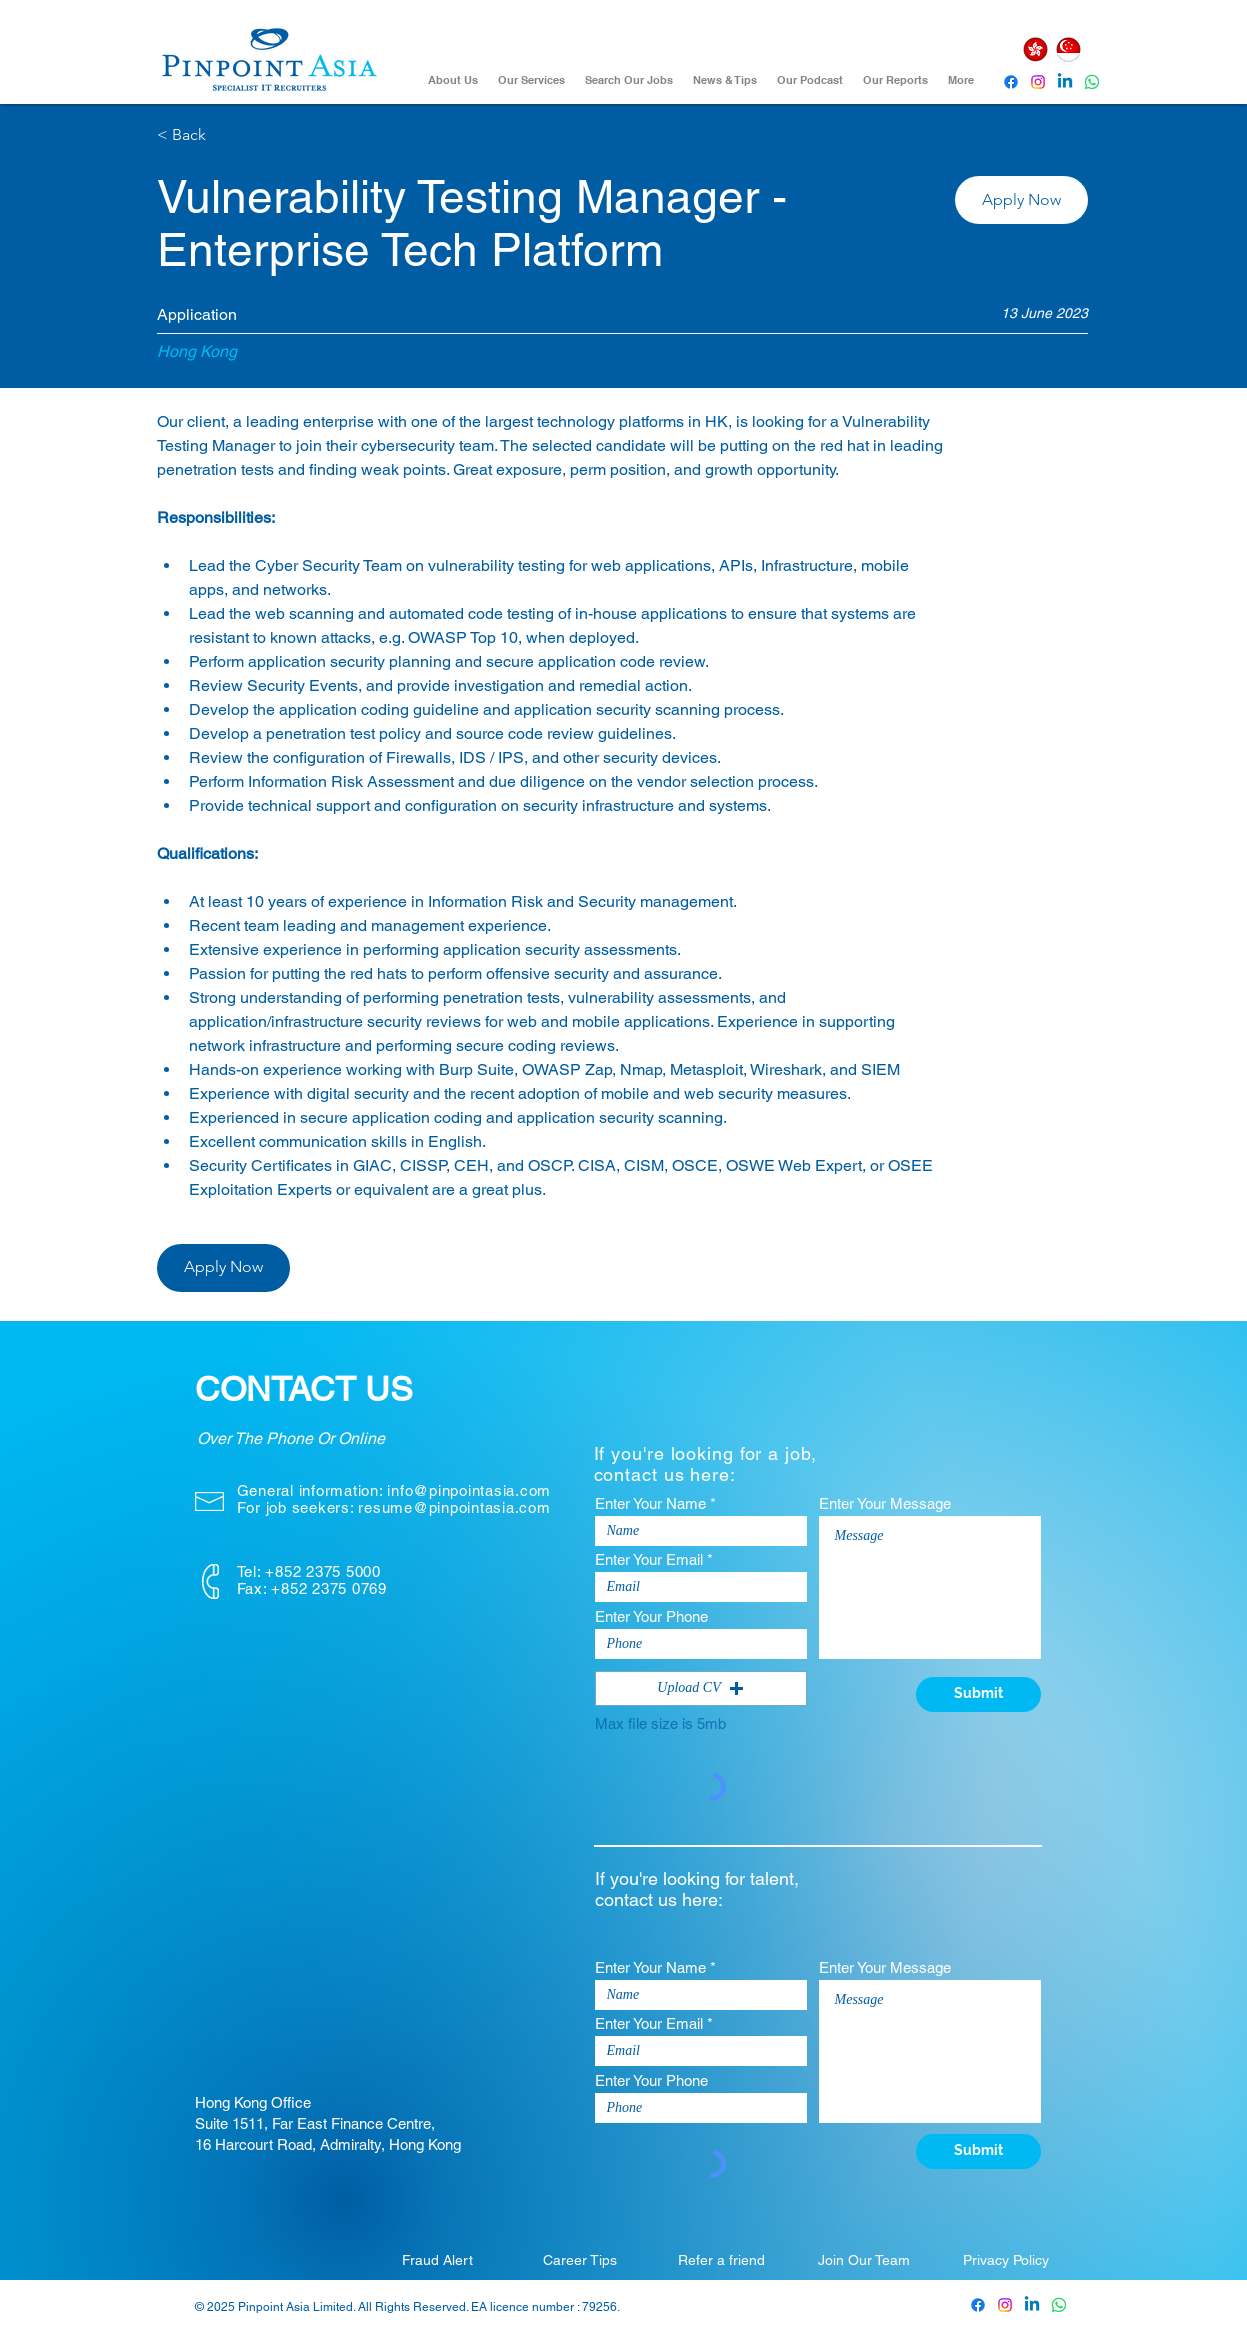 The width and height of the screenshot is (1247, 2336). Describe the element at coordinates (1021, 200) in the screenshot. I see `[button]` at that location.